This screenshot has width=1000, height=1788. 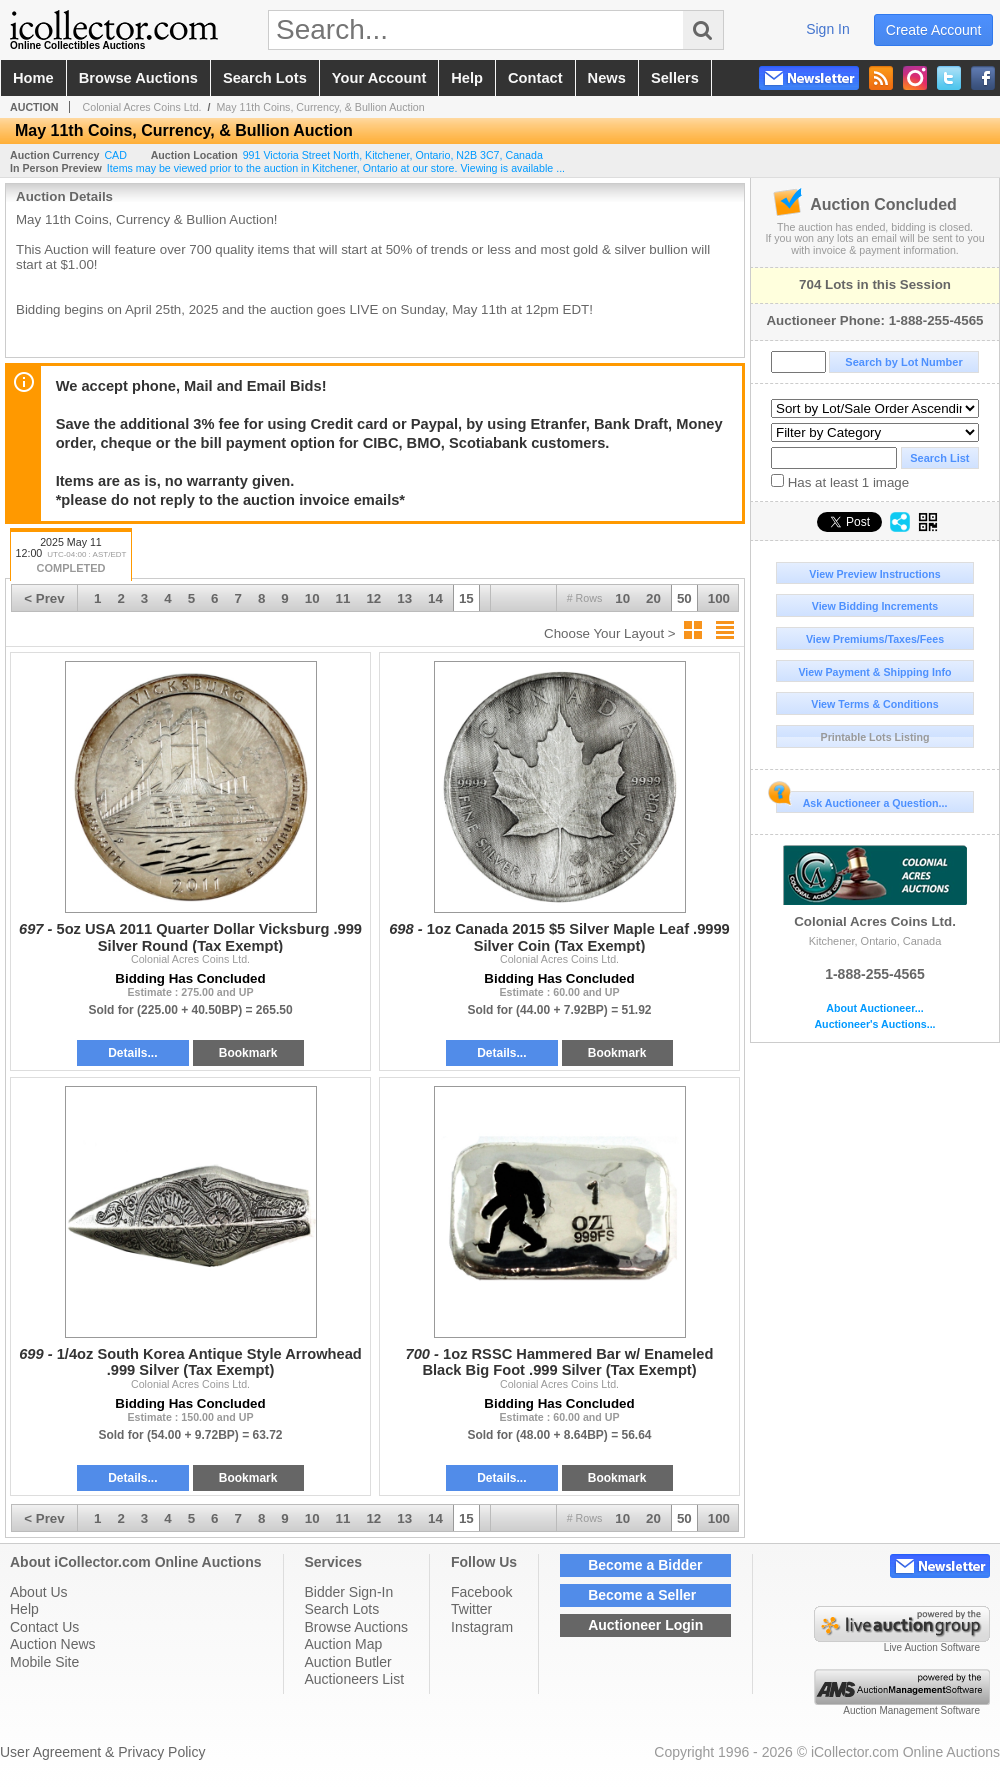 What do you see at coordinates (653, 598) in the screenshot?
I see `20` at bounding box center [653, 598].